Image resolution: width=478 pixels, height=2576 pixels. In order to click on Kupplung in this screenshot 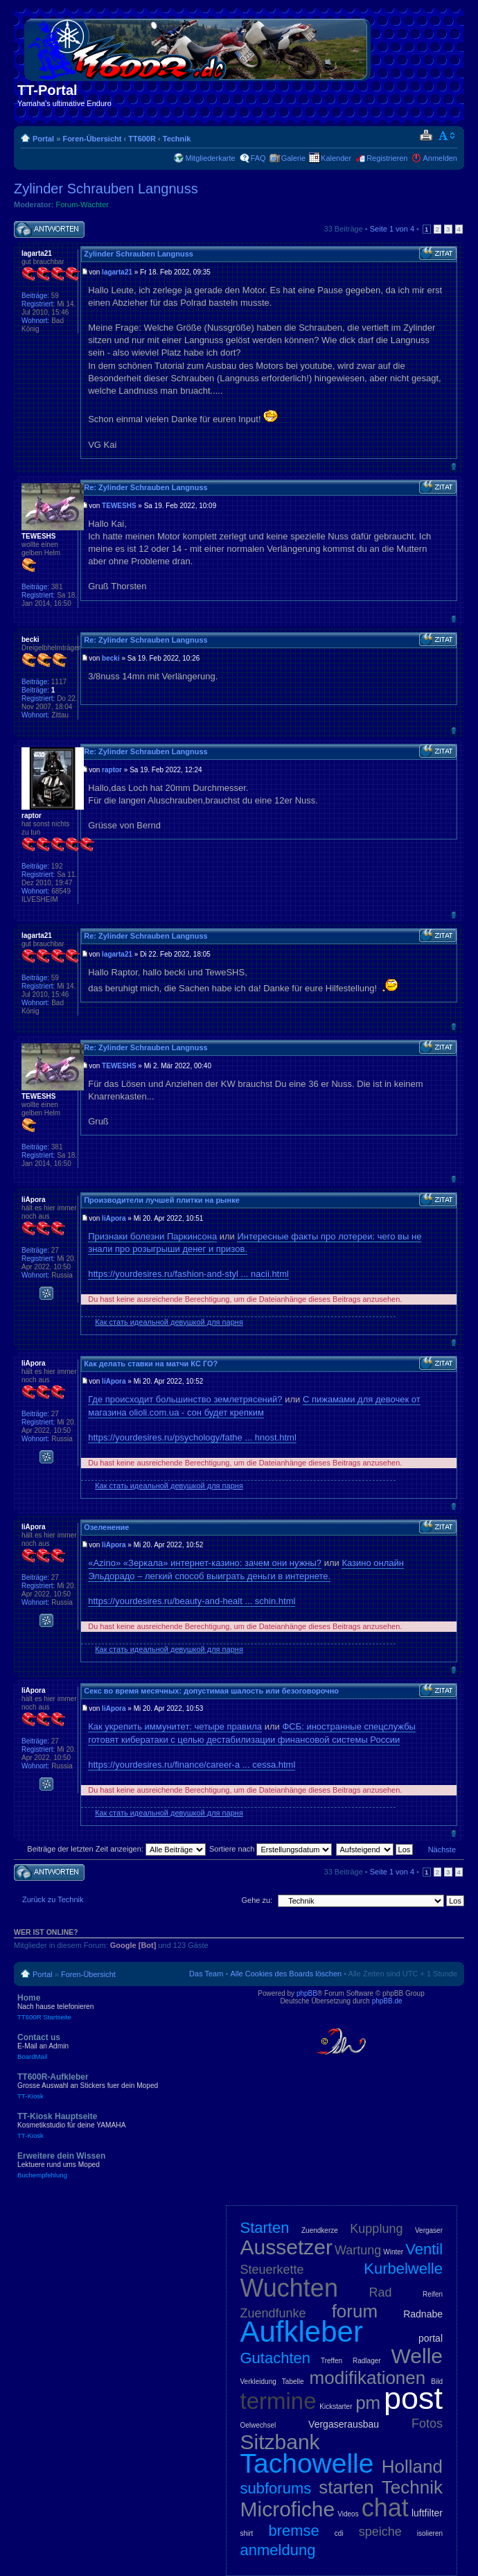, I will do `click(376, 2229)`.